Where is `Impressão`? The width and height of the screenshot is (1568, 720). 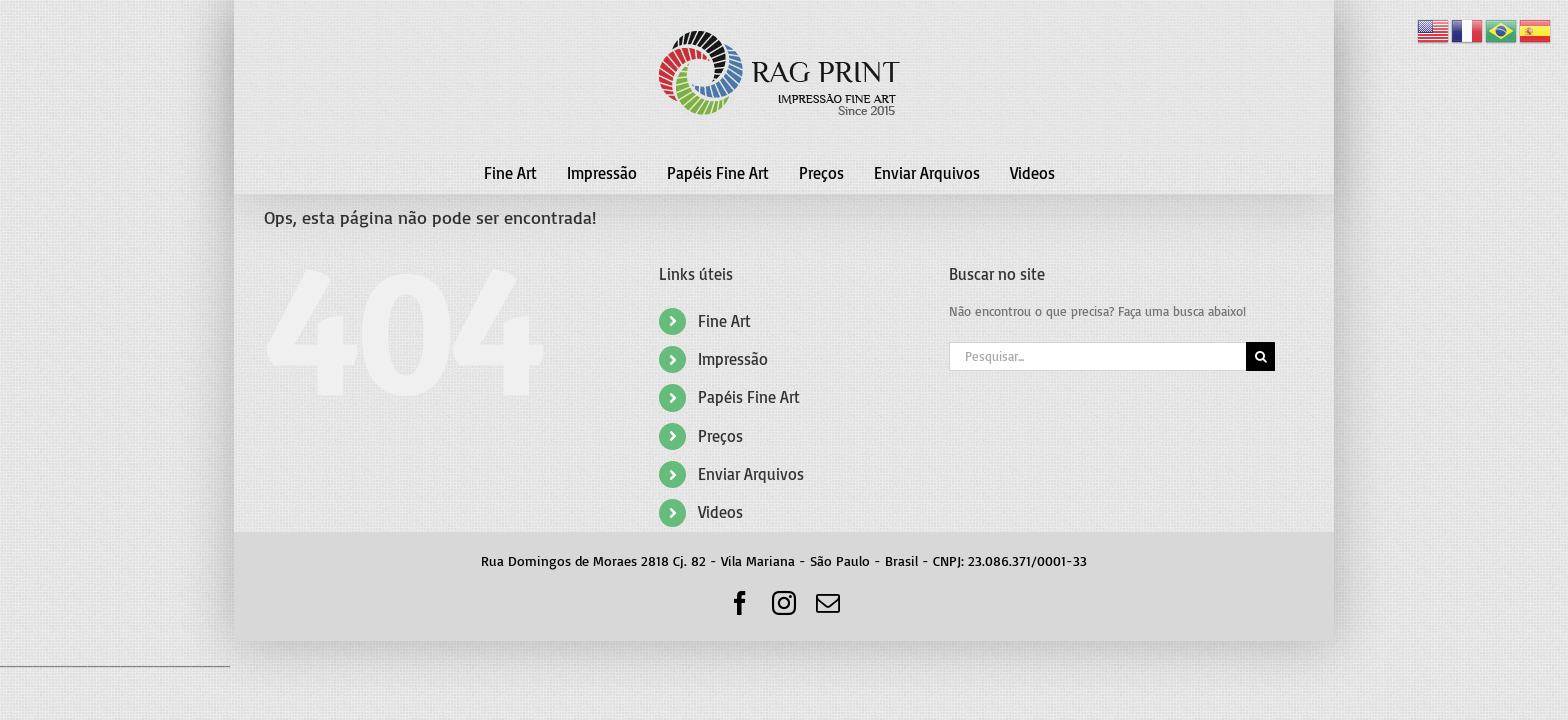
Impressão is located at coordinates (733, 359).